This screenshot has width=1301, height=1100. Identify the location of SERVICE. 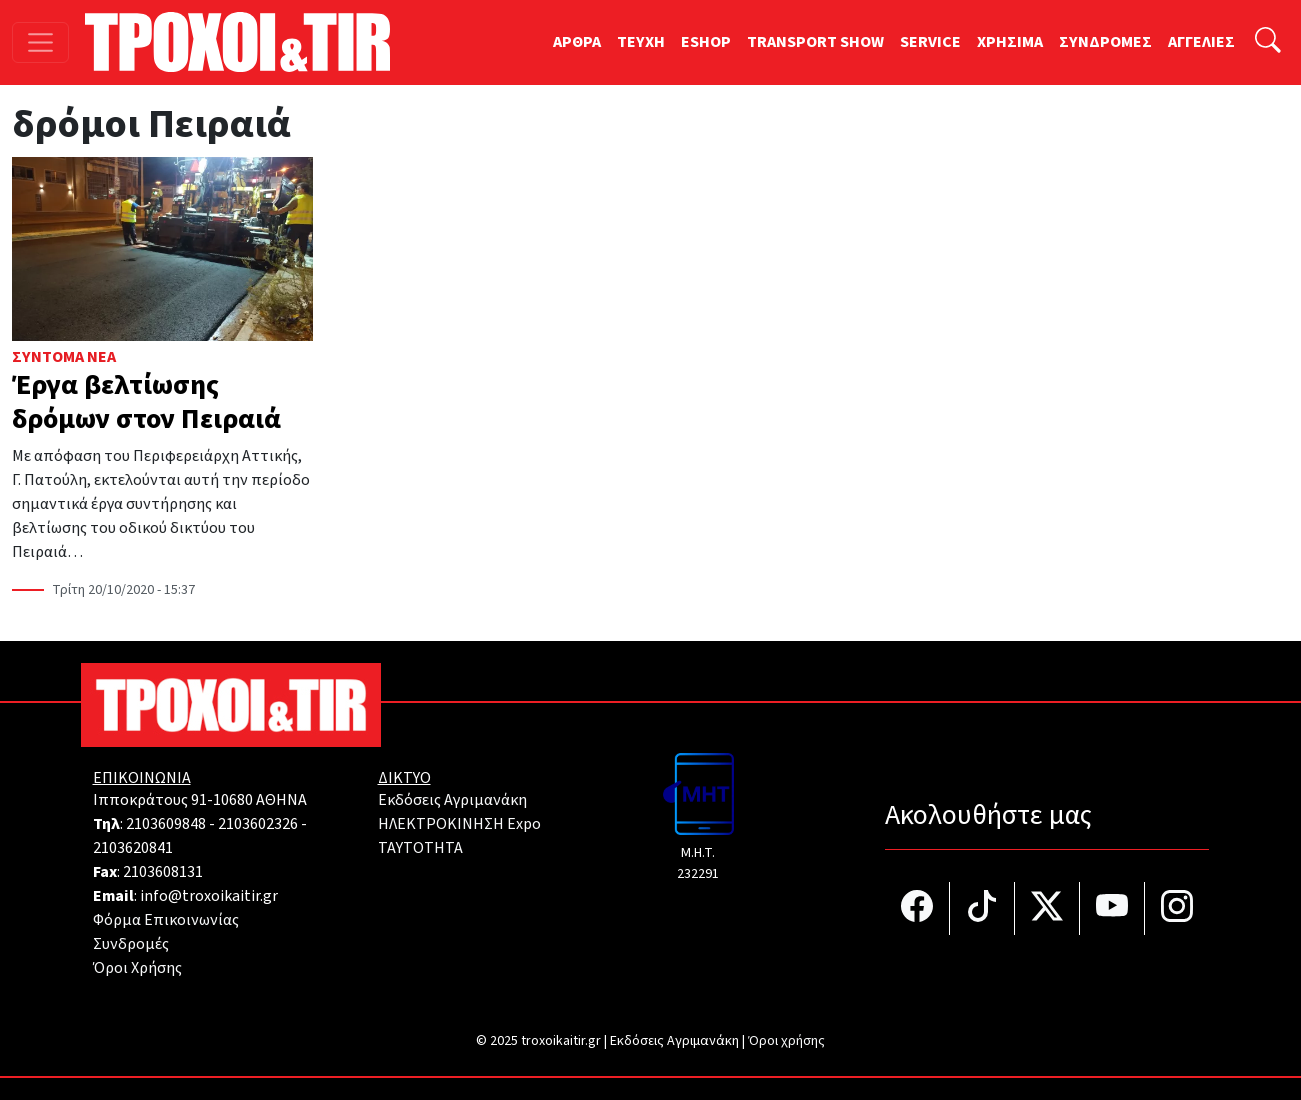
(930, 42).